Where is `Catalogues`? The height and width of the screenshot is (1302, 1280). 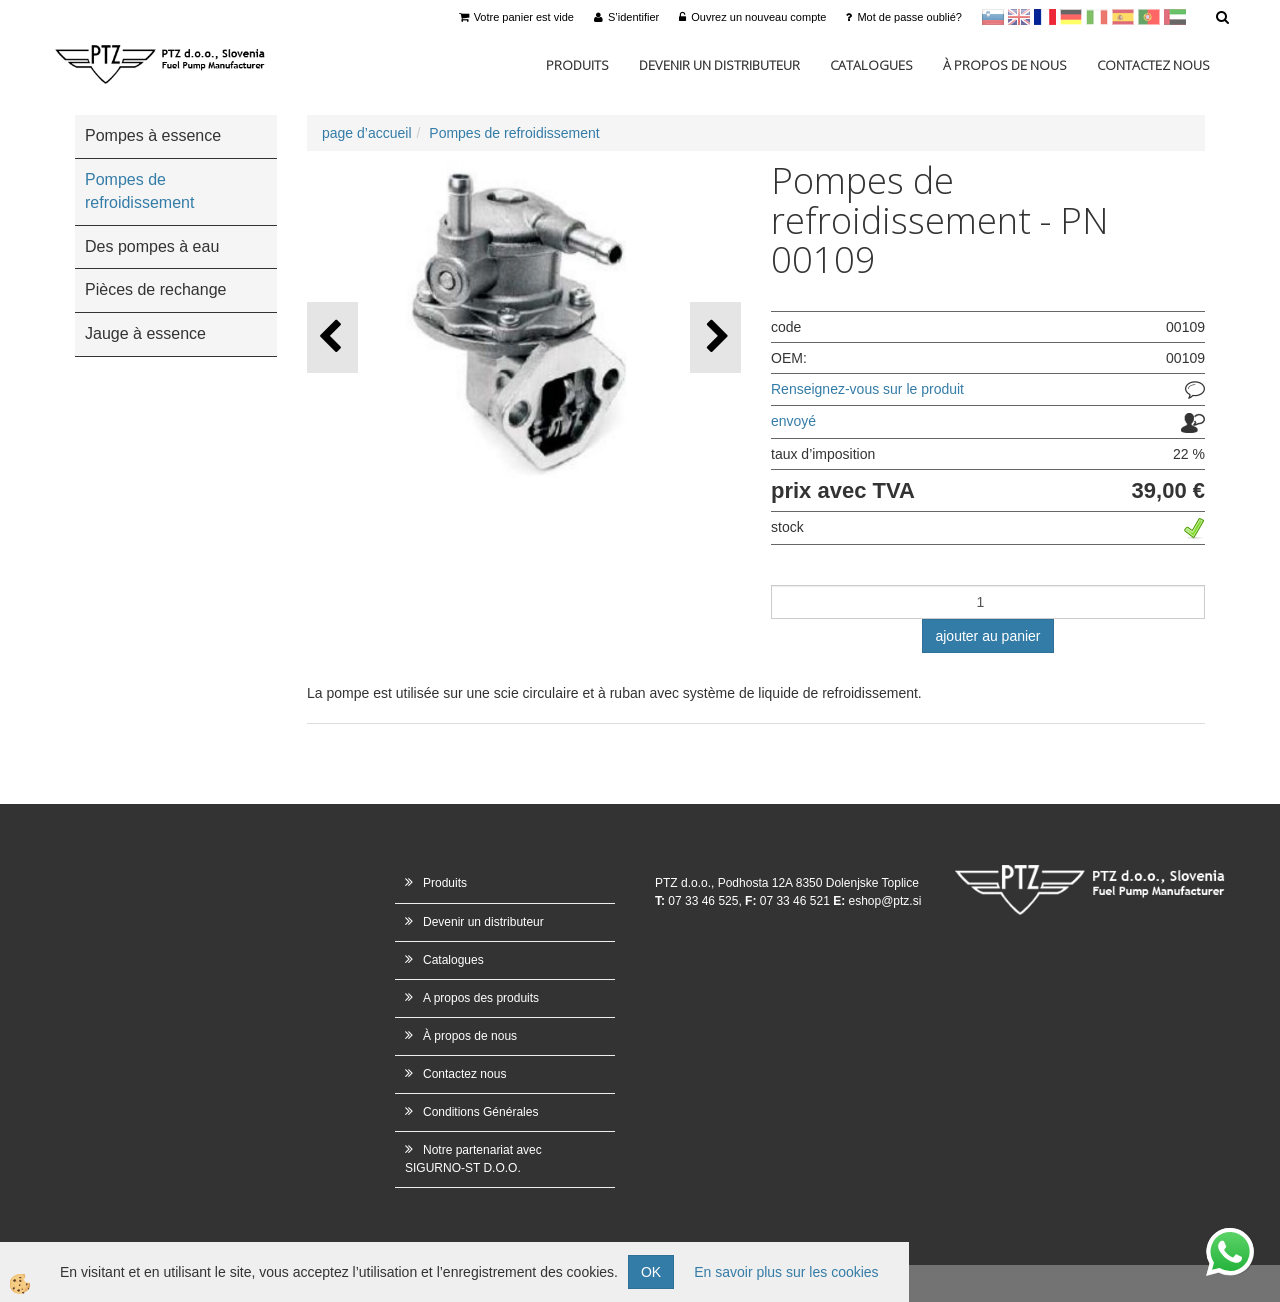 Catalogues is located at coordinates (871, 65).